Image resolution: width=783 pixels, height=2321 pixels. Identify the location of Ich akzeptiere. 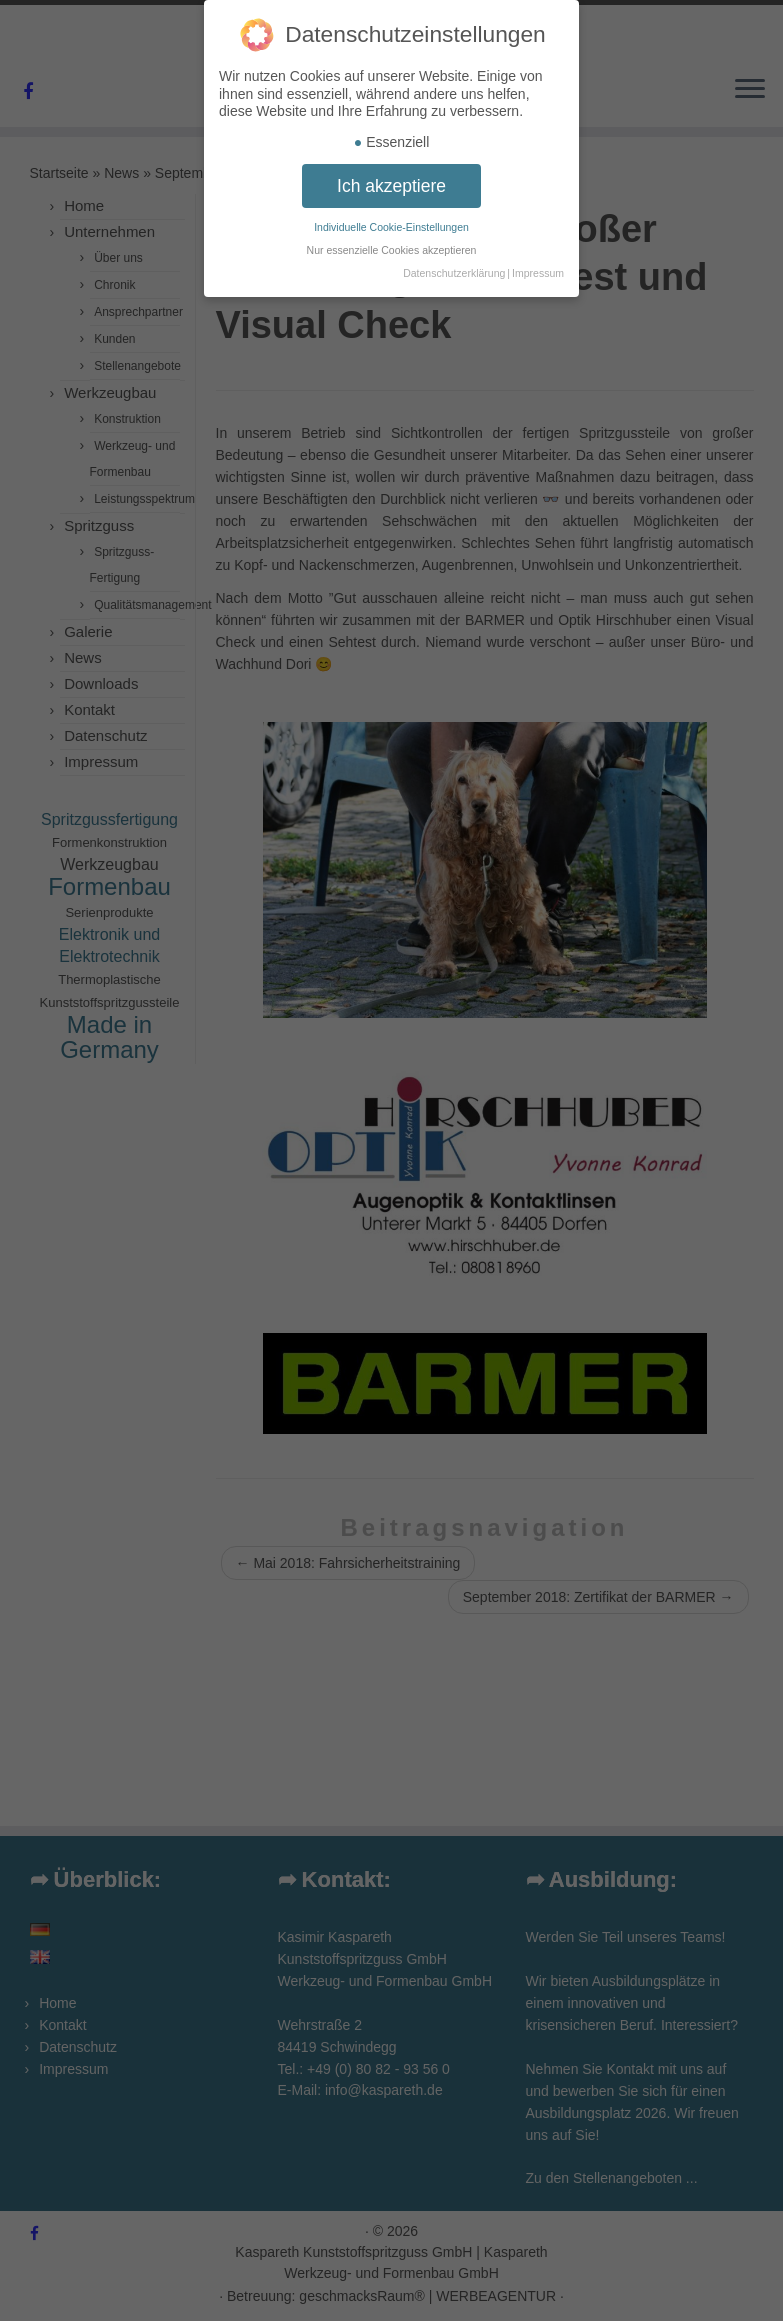
(391, 170).